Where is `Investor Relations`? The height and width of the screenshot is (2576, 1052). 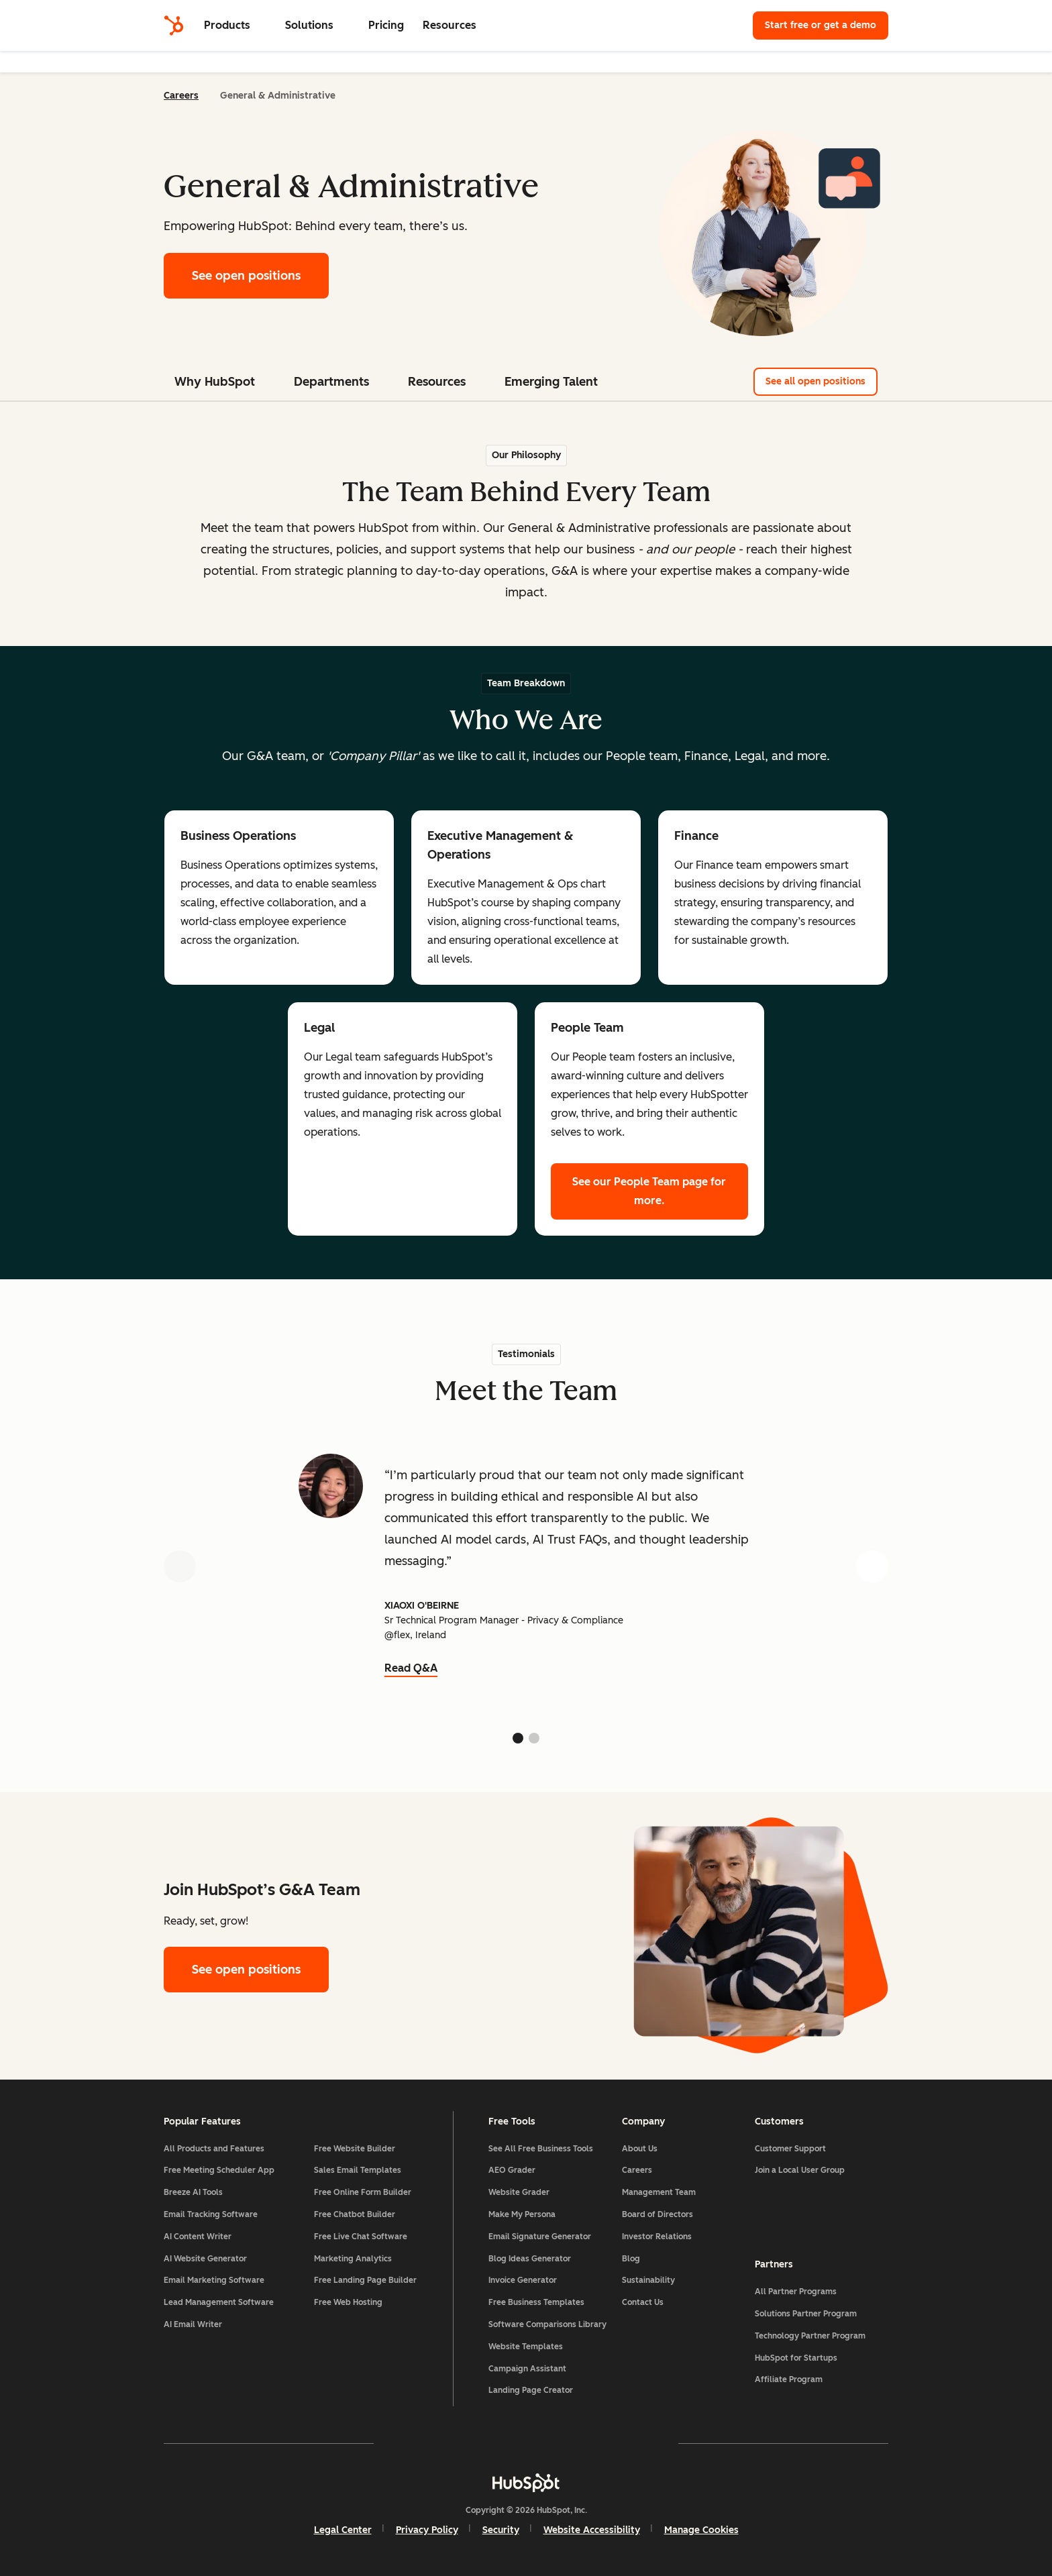 Investor Relations is located at coordinates (657, 2236).